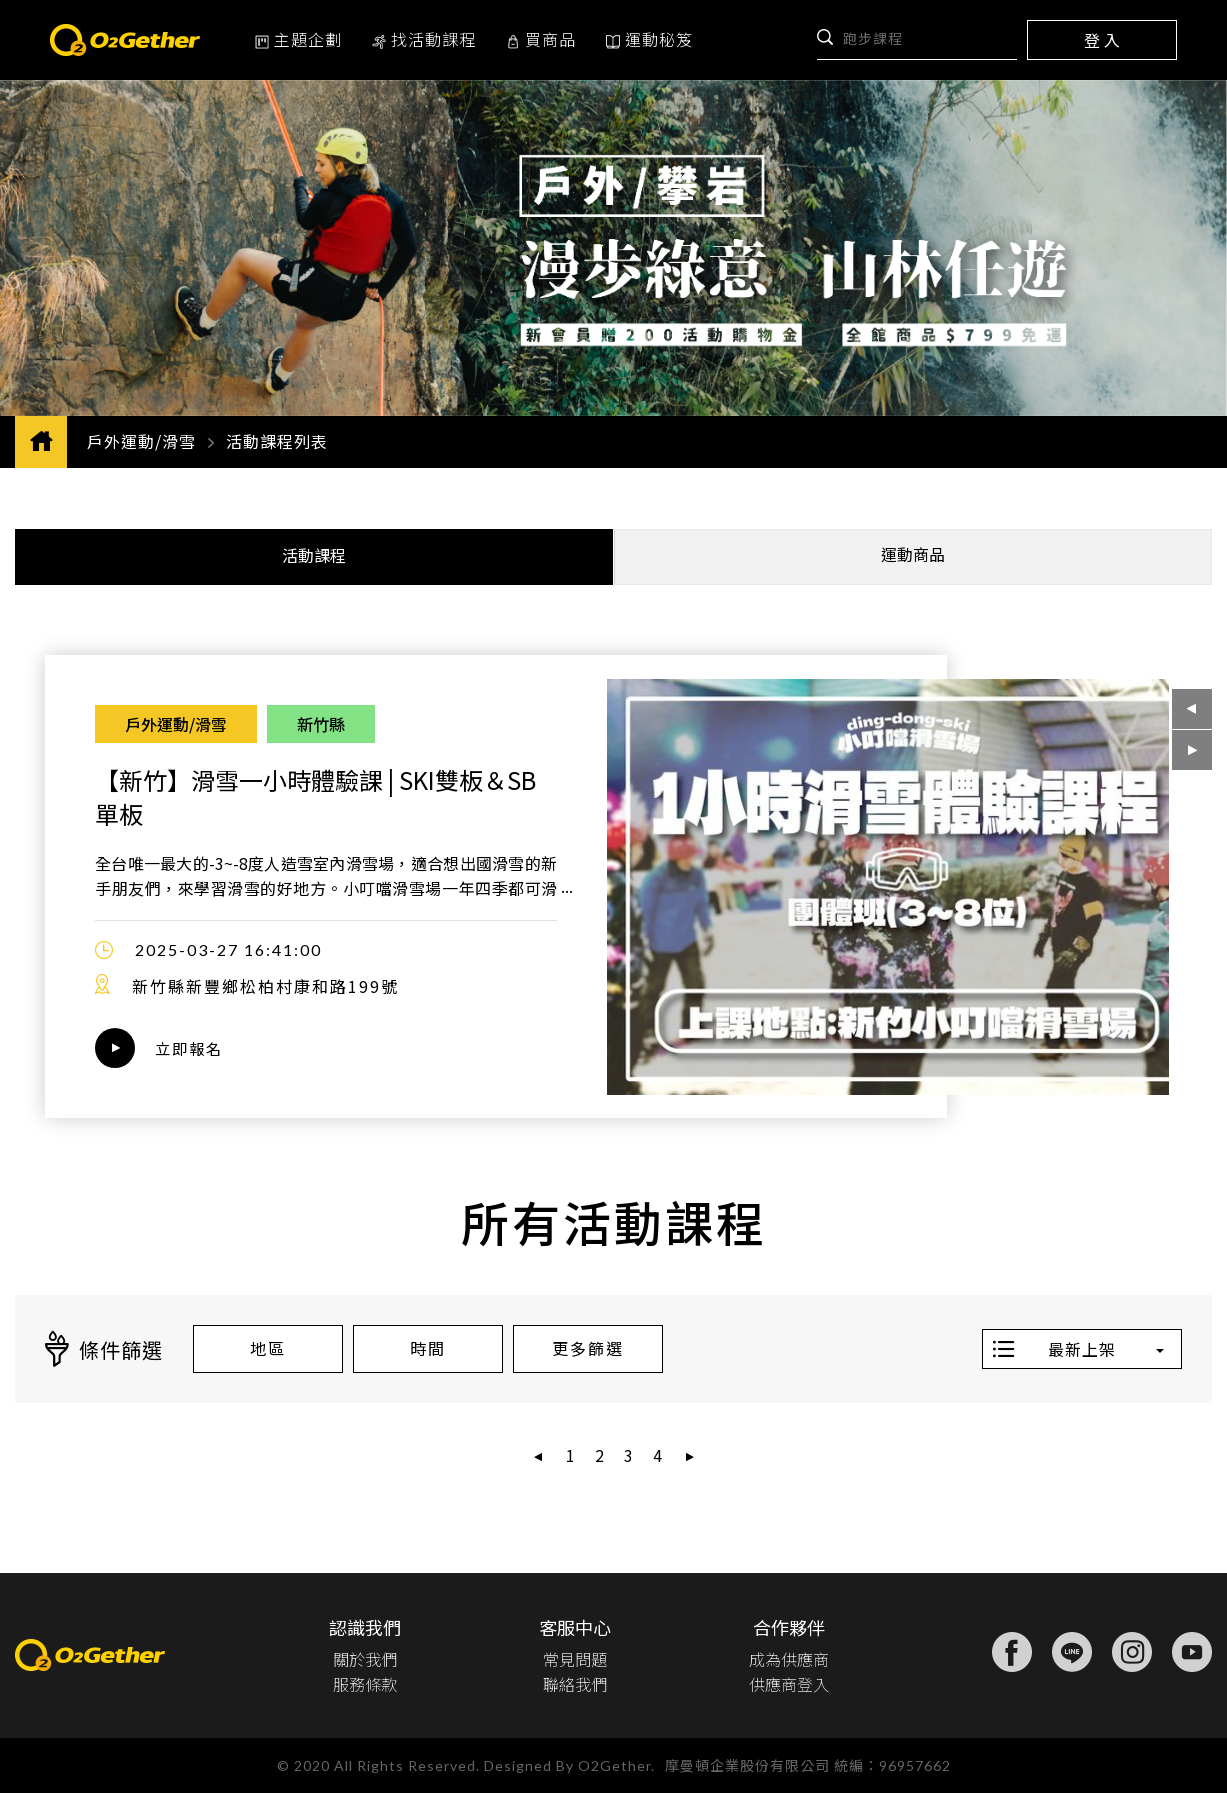 Image resolution: width=1227 pixels, height=1793 pixels. What do you see at coordinates (789, 1658) in the screenshot?
I see `成為供應商` at bounding box center [789, 1658].